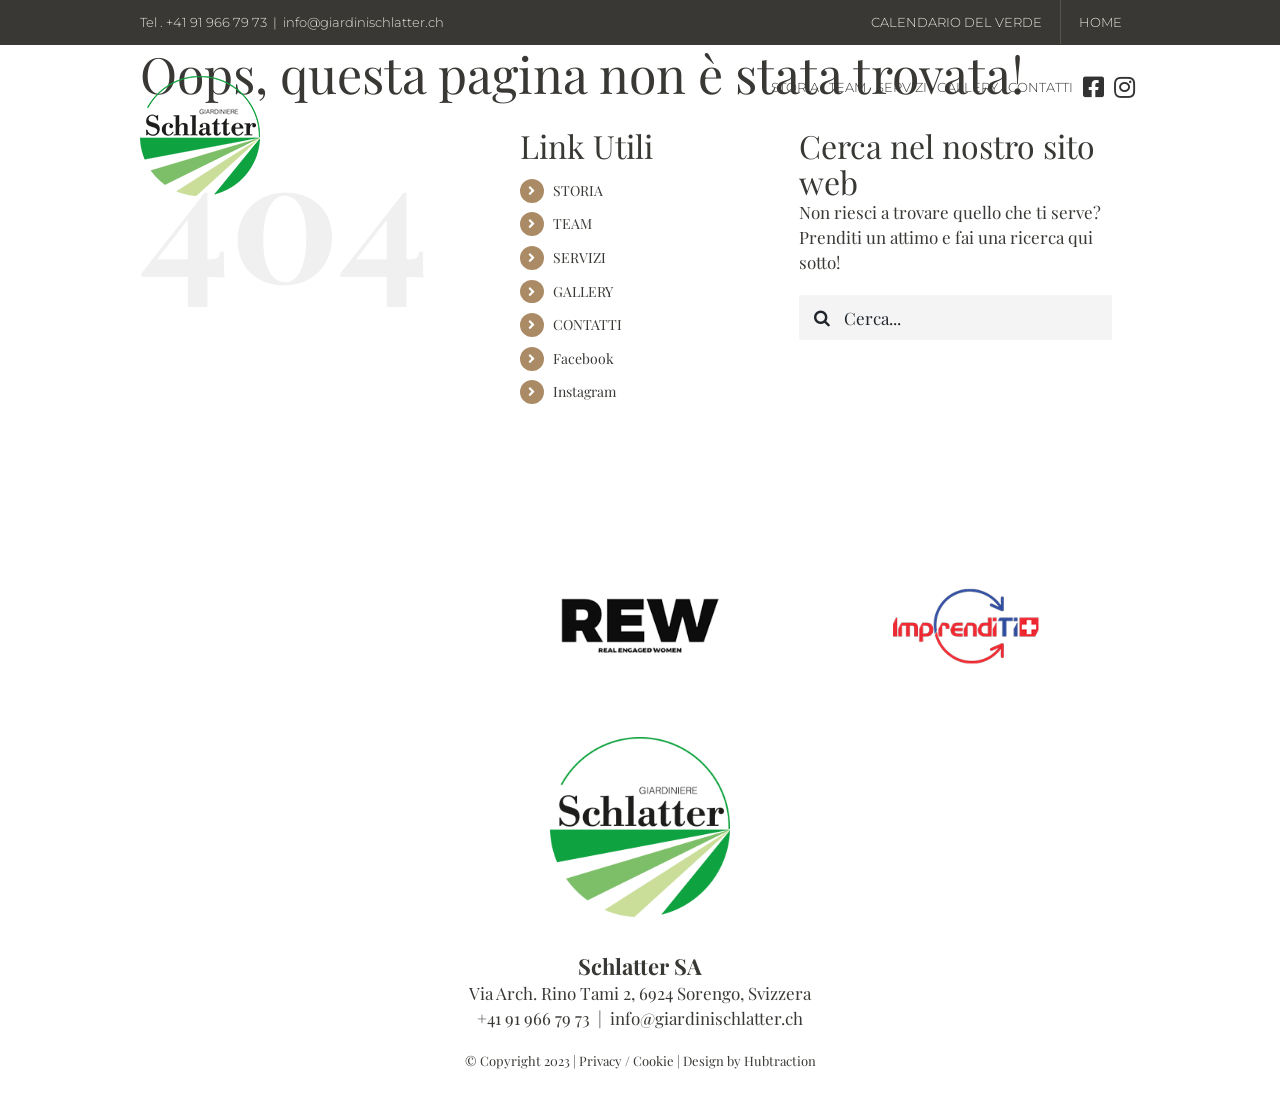 Image resolution: width=1280 pixels, height=1103 pixels. What do you see at coordinates (821, 317) in the screenshot?
I see `[Cerca]` at bounding box center [821, 317].